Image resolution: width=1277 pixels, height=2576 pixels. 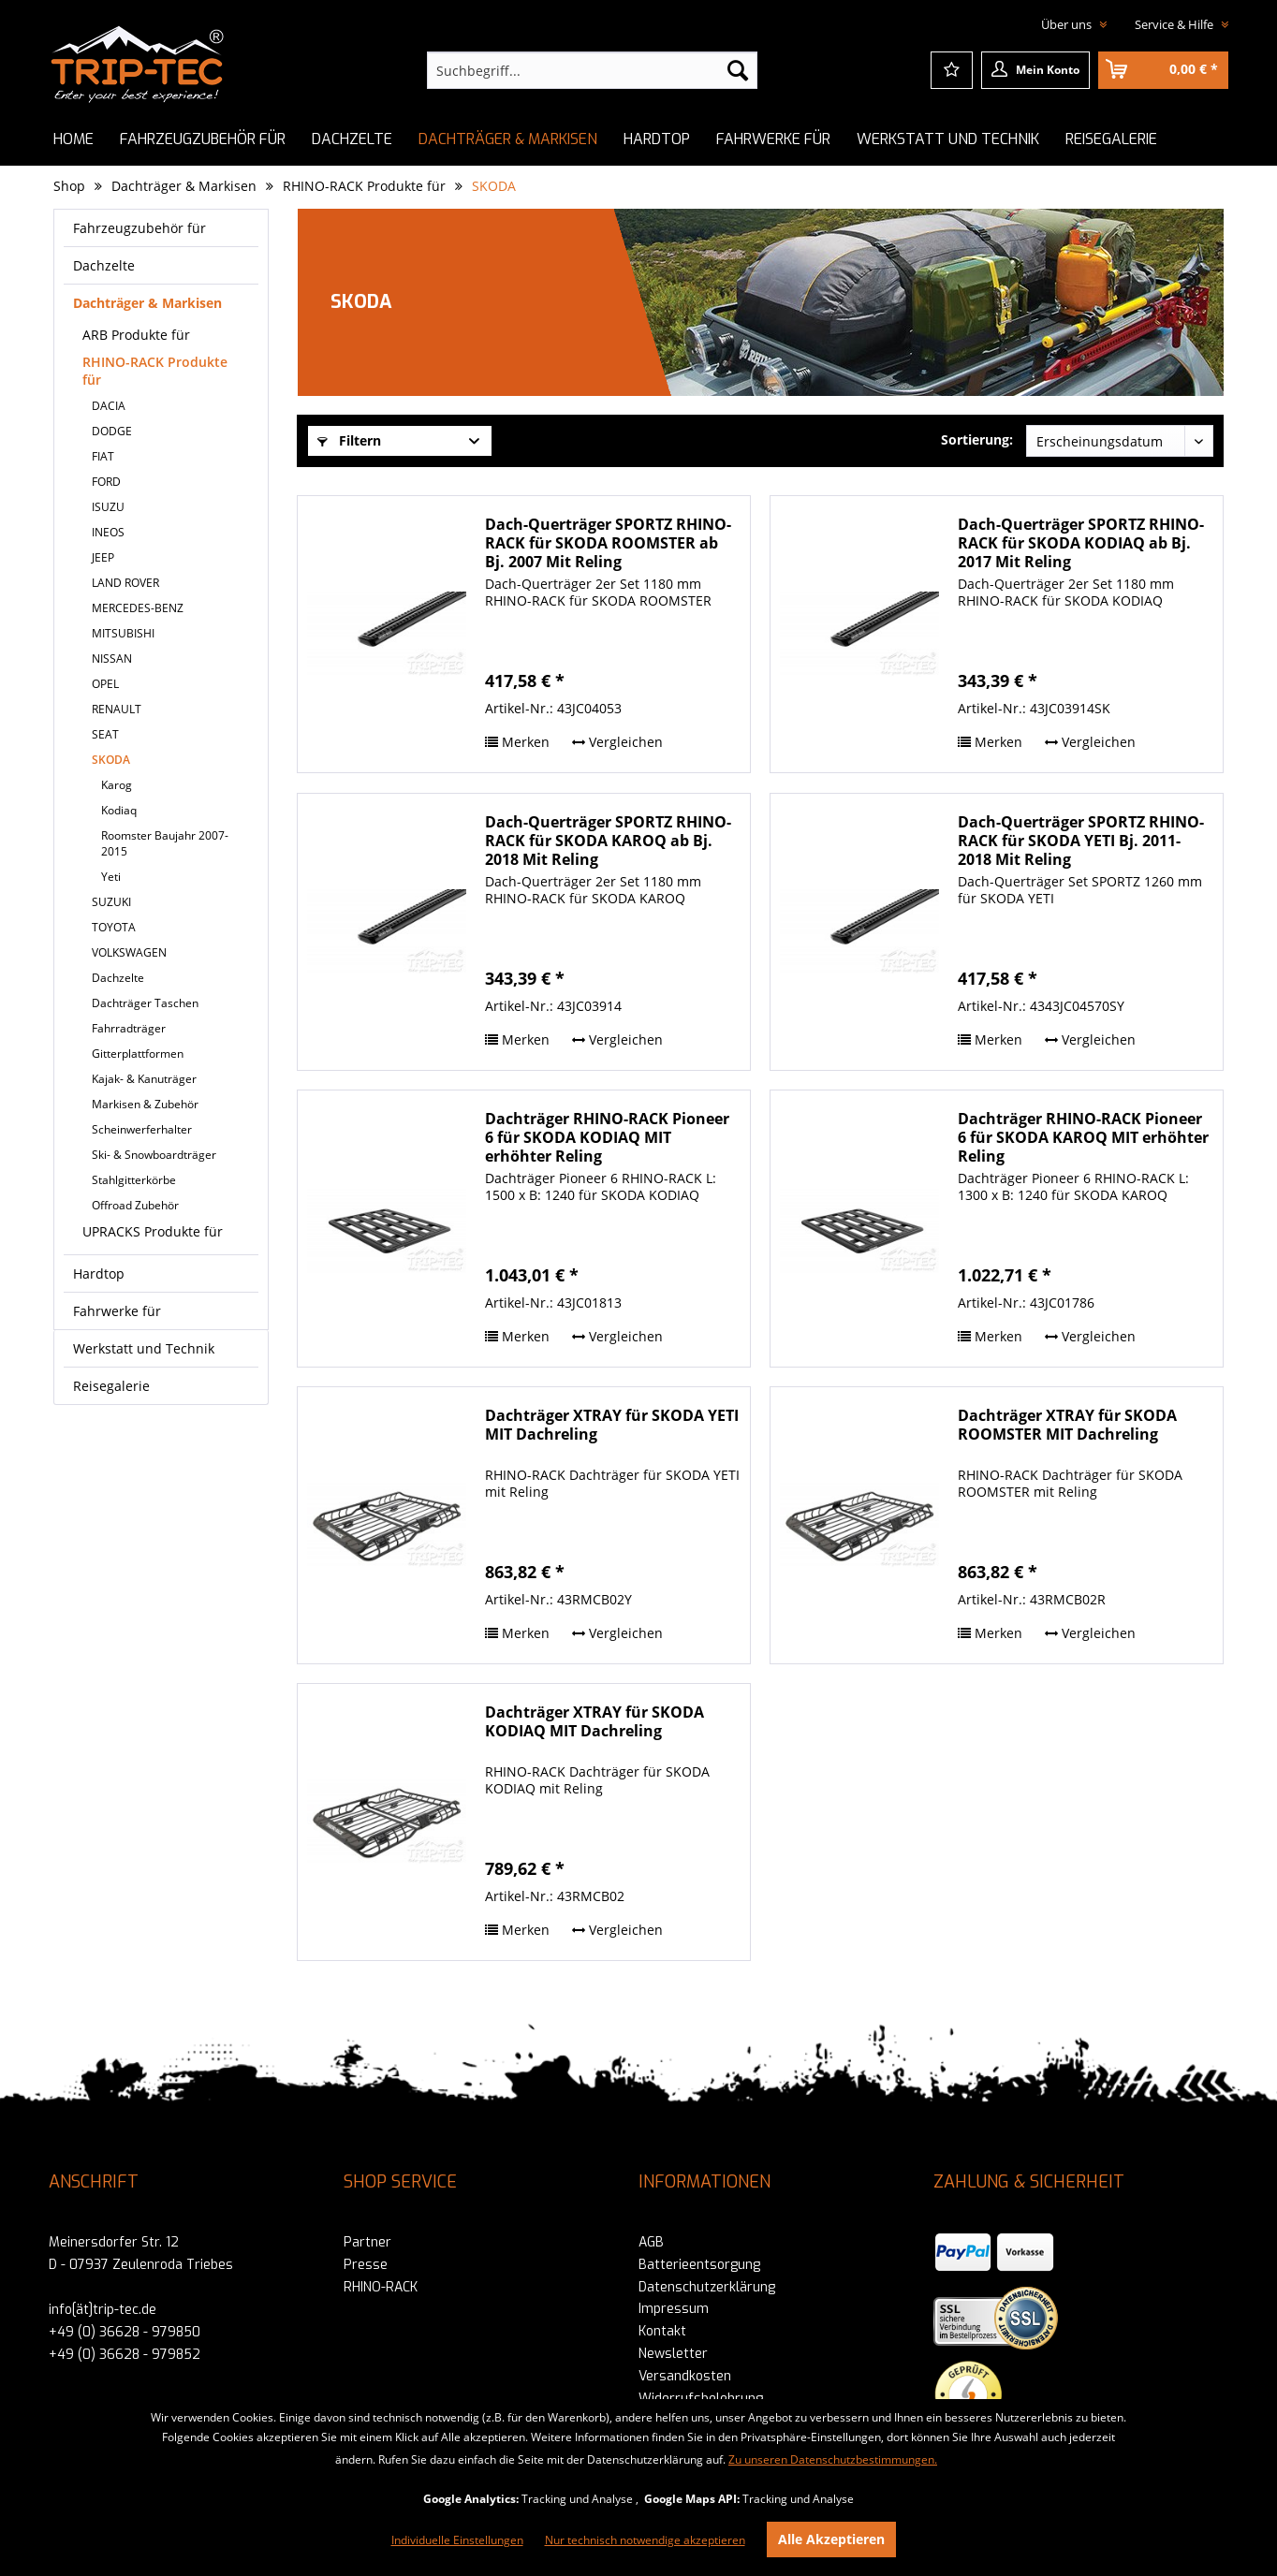 What do you see at coordinates (142, 1129) in the screenshot?
I see `Scheinwerferhalter` at bounding box center [142, 1129].